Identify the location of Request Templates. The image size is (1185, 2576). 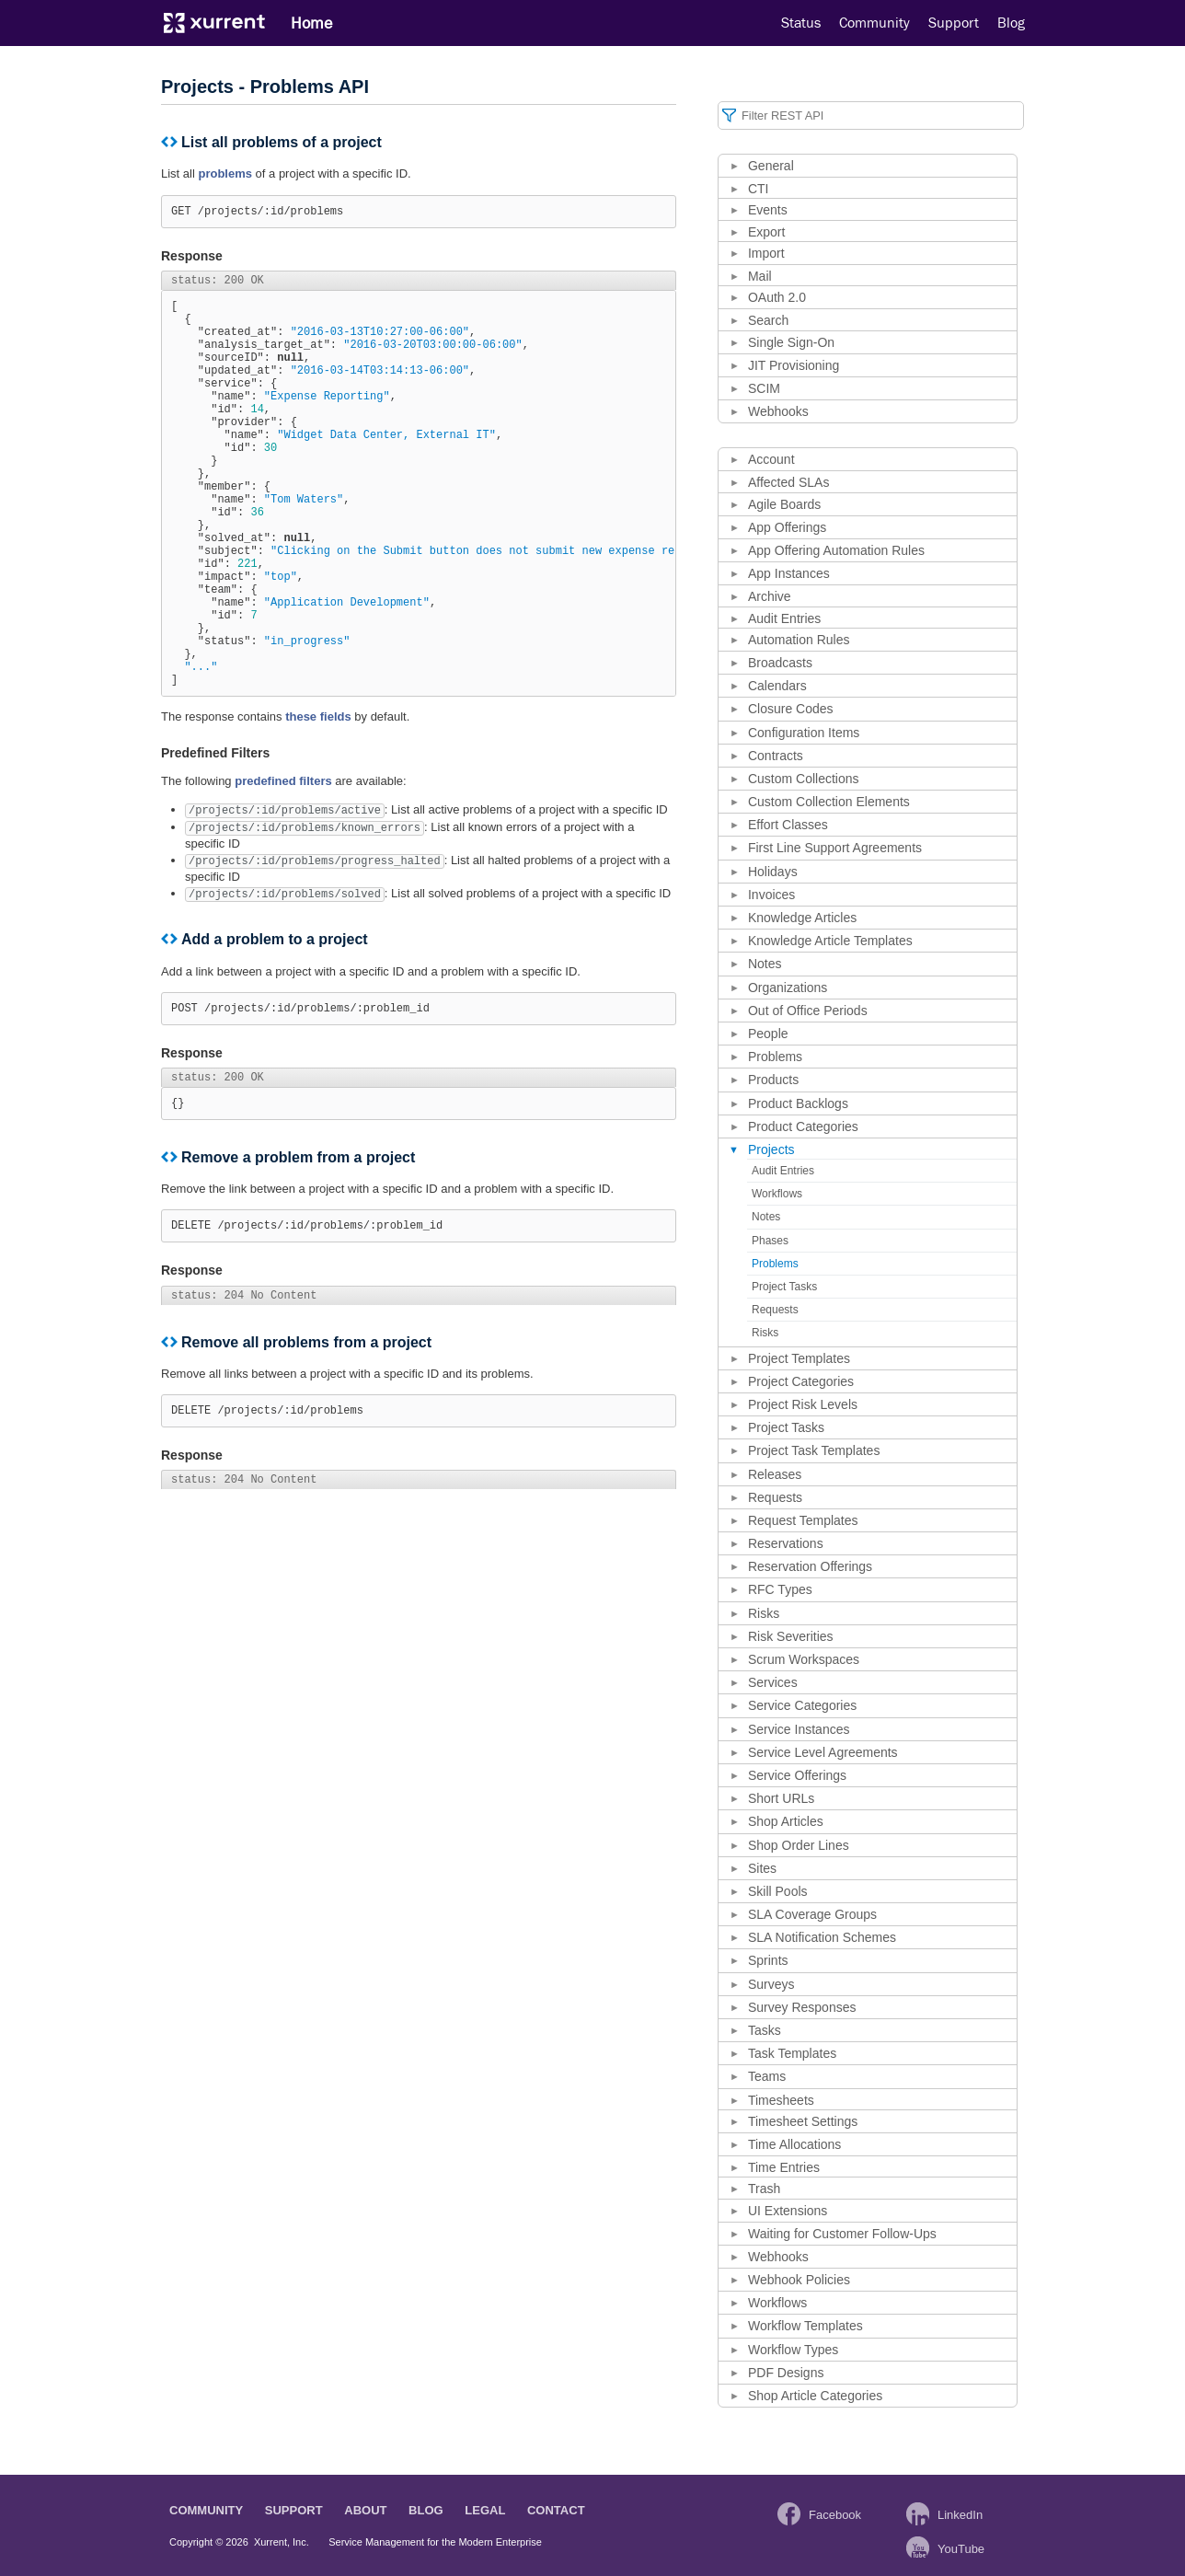
(803, 1520).